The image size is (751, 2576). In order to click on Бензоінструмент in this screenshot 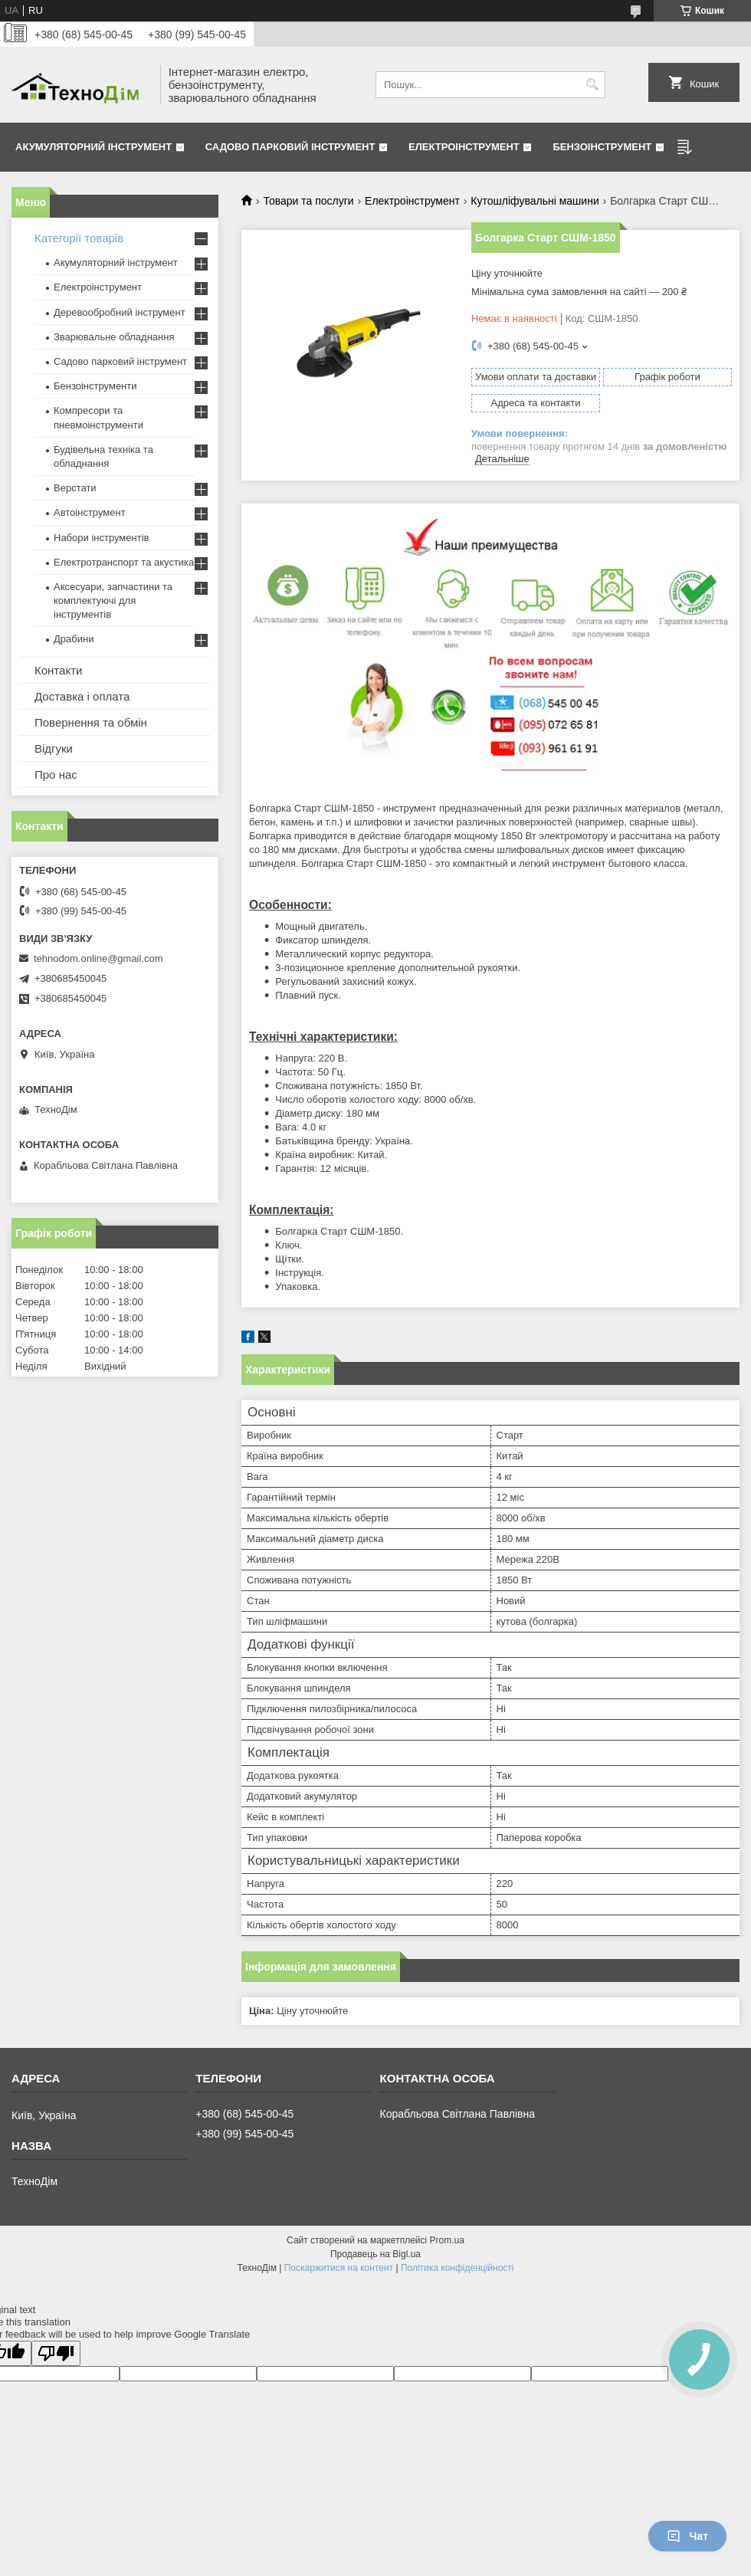, I will do `click(602, 147)`.